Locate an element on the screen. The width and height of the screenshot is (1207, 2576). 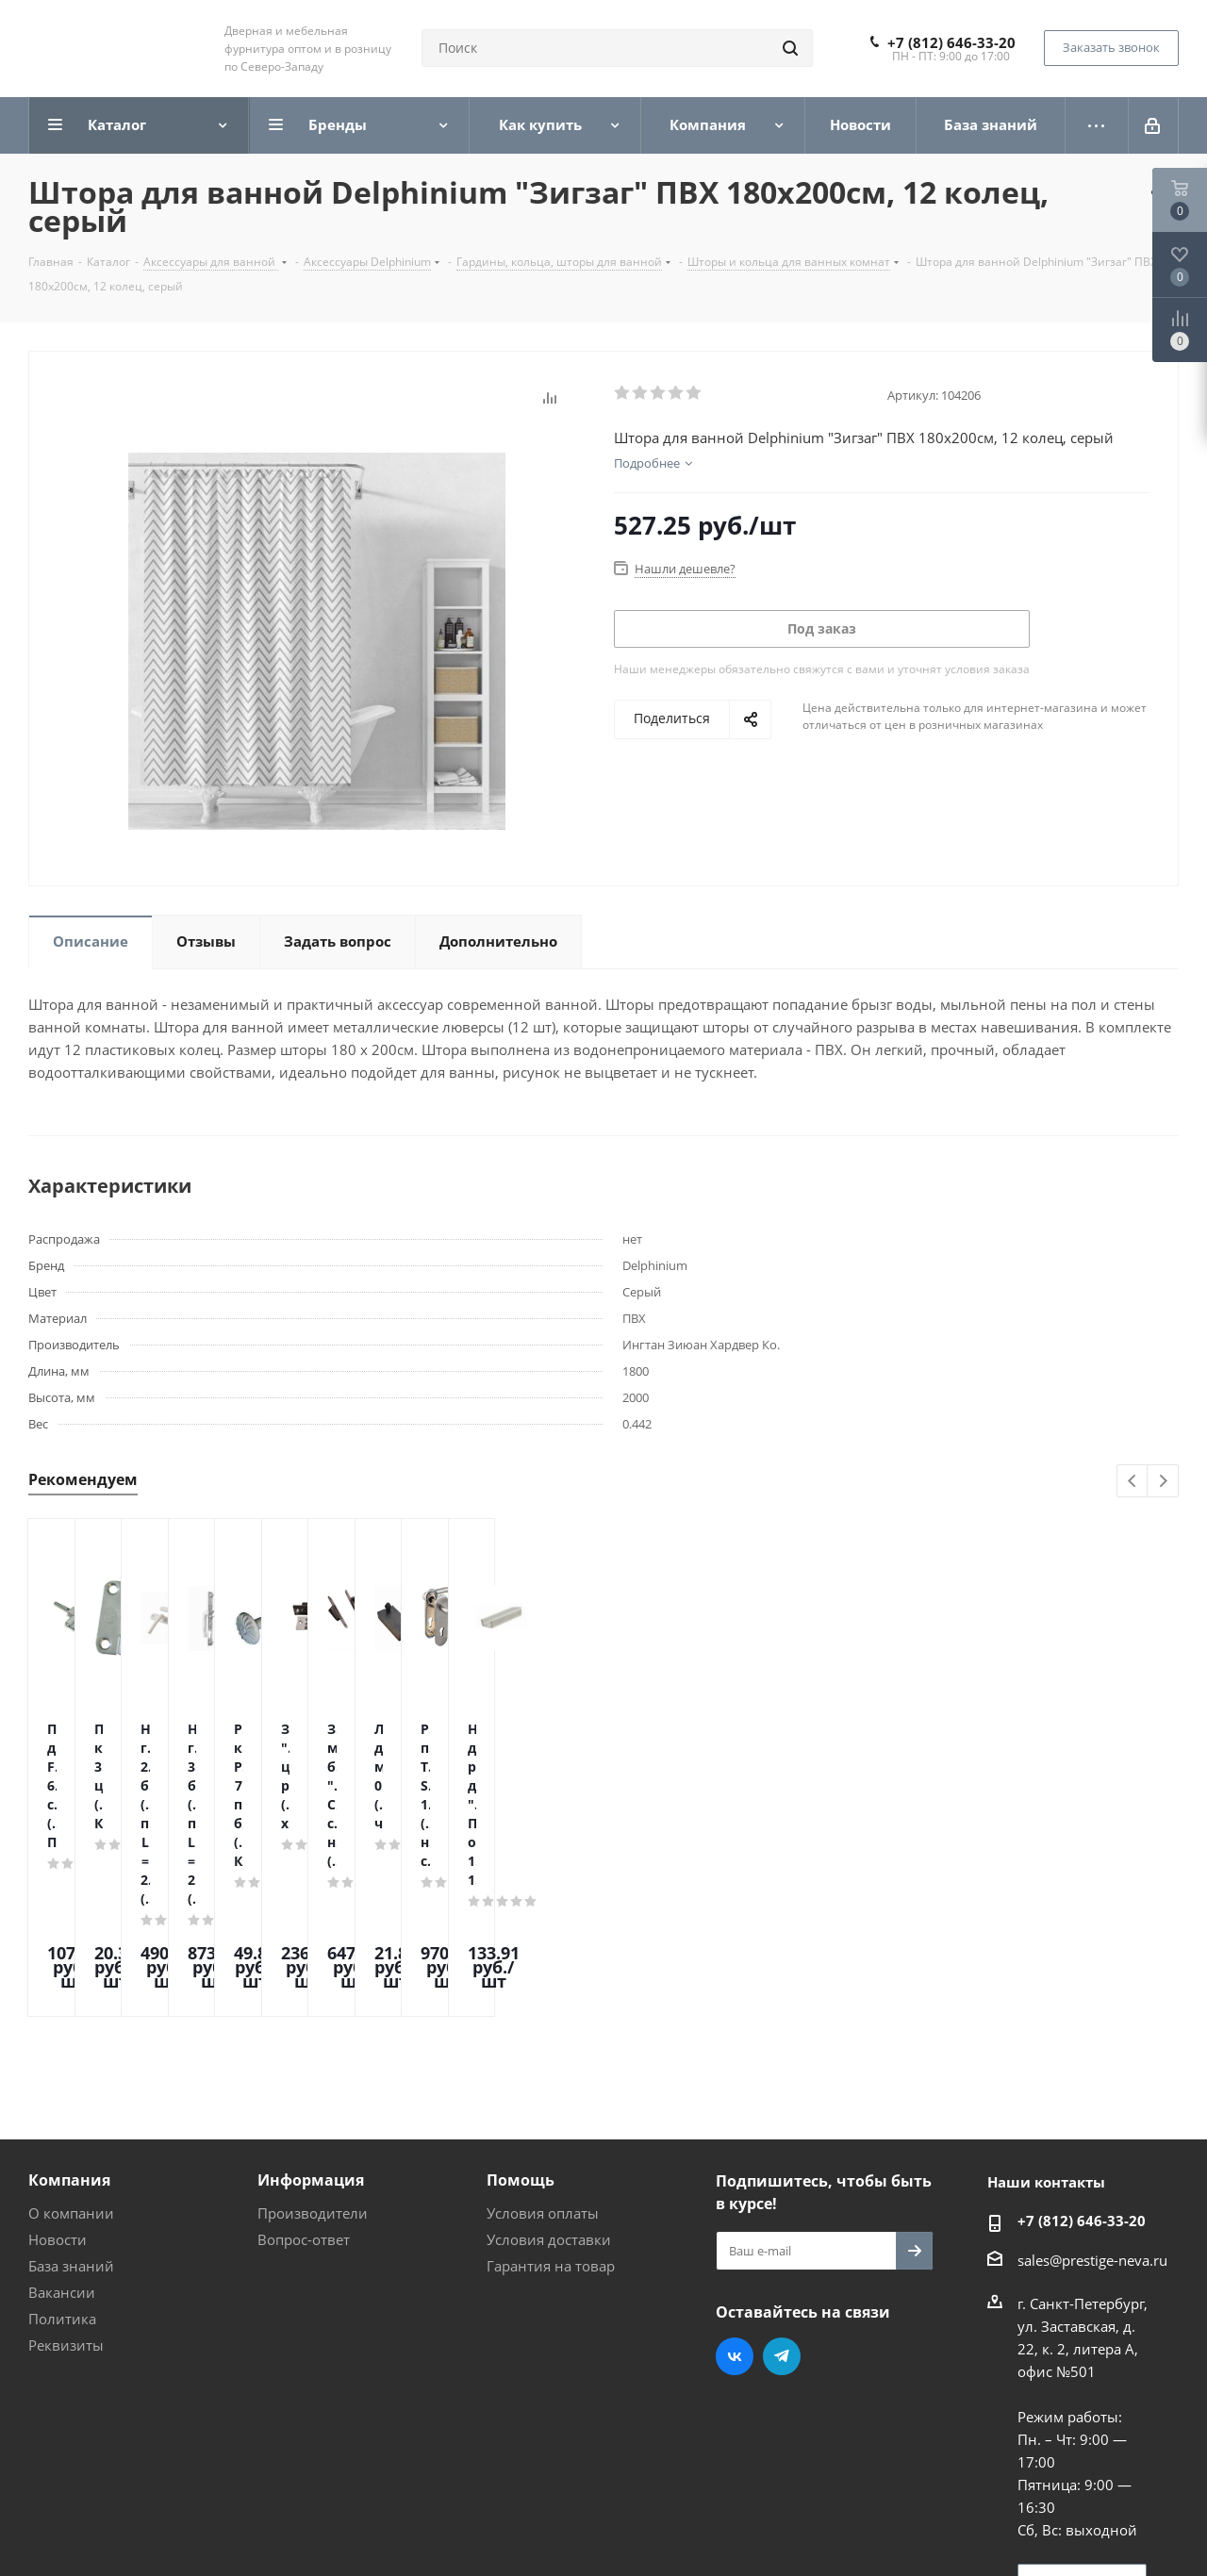
Политика is located at coordinates (62, 2158).